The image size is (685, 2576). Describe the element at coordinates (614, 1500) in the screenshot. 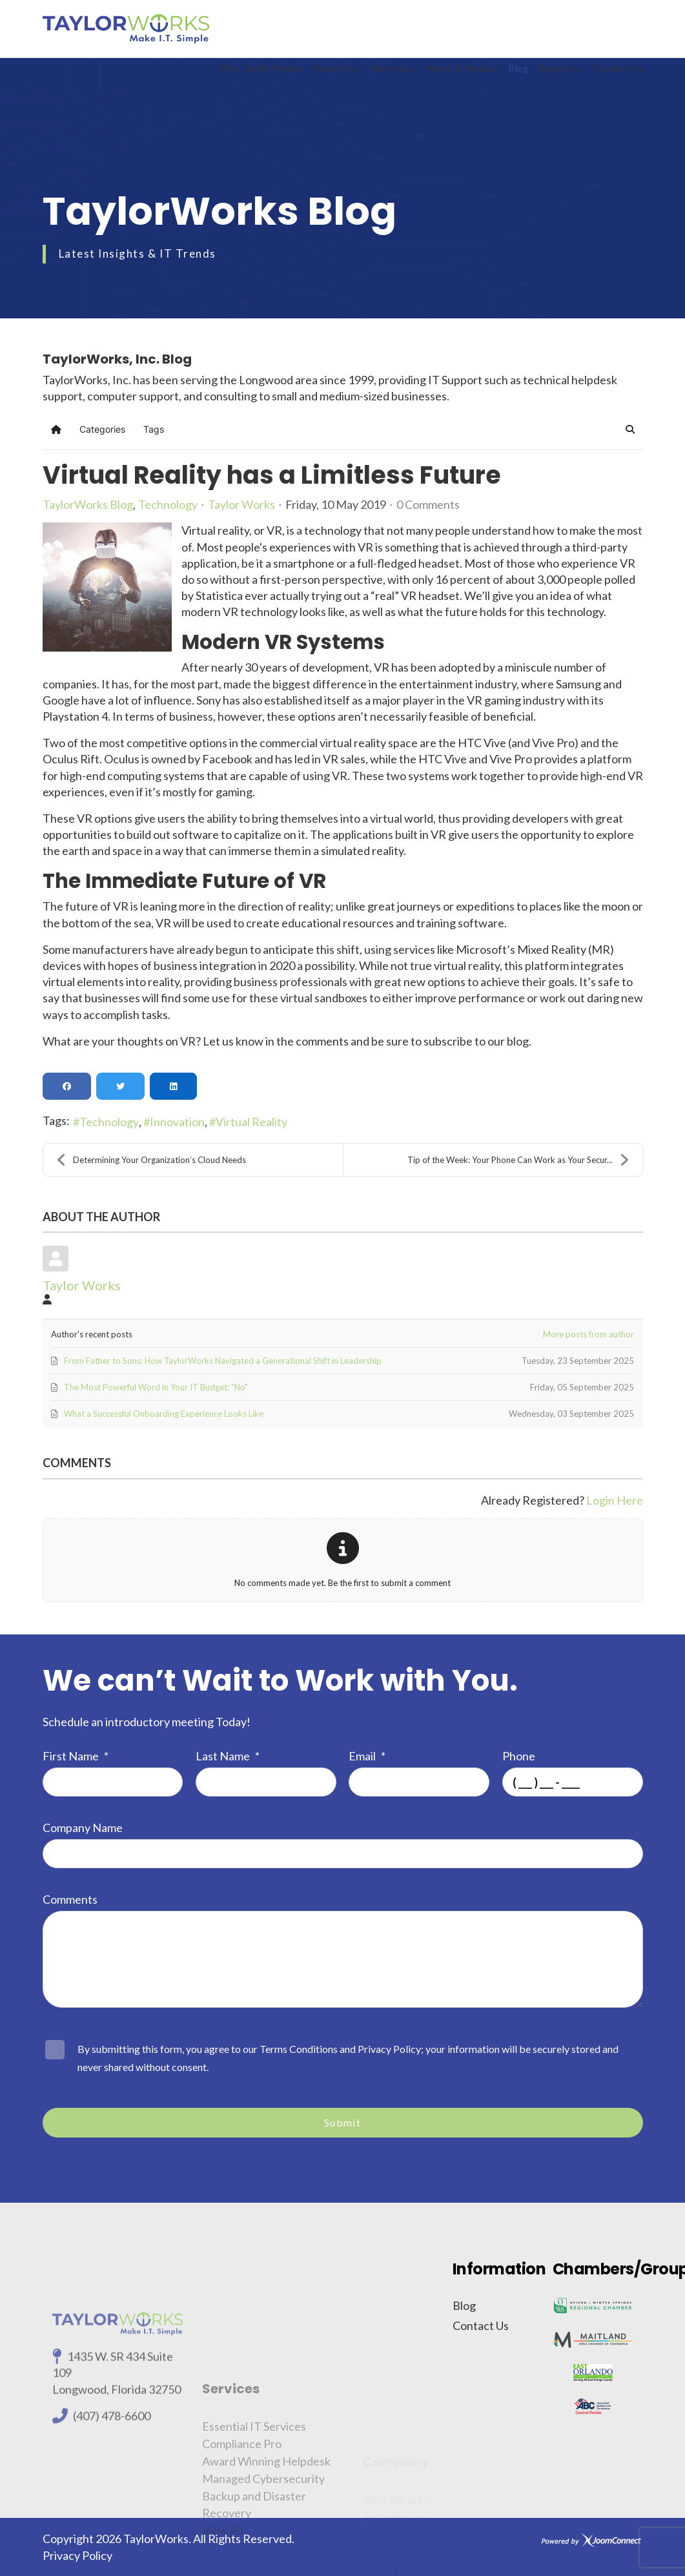

I see `Login Here` at that location.